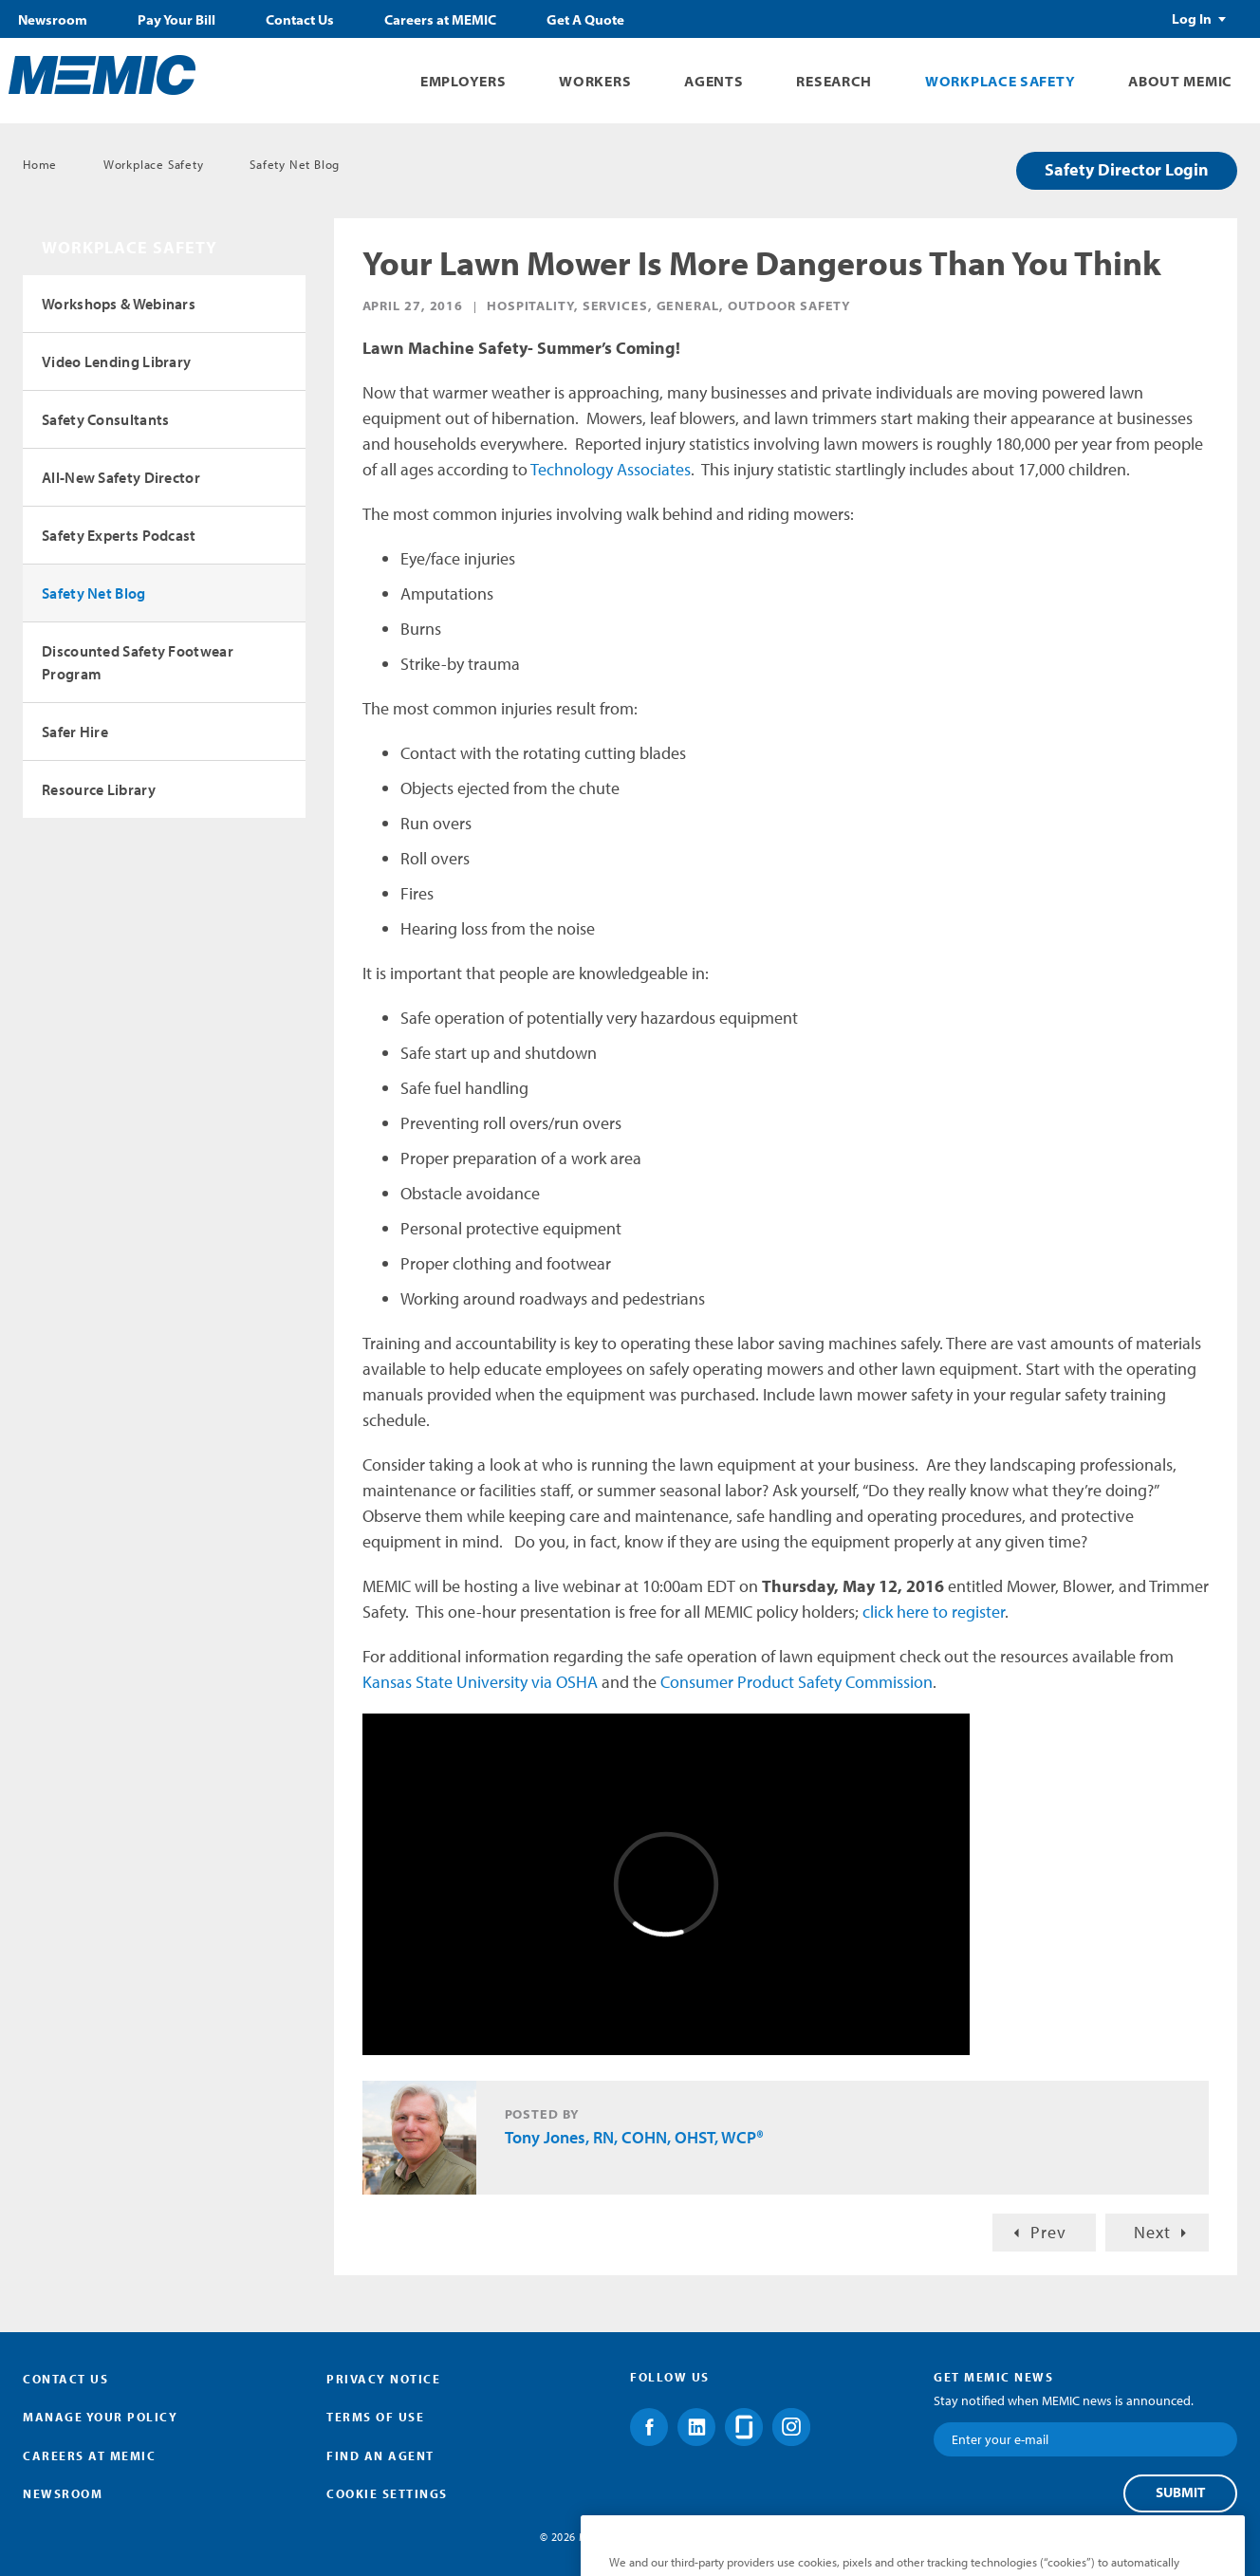  Describe the element at coordinates (52, 19) in the screenshot. I see `Newsroom` at that location.